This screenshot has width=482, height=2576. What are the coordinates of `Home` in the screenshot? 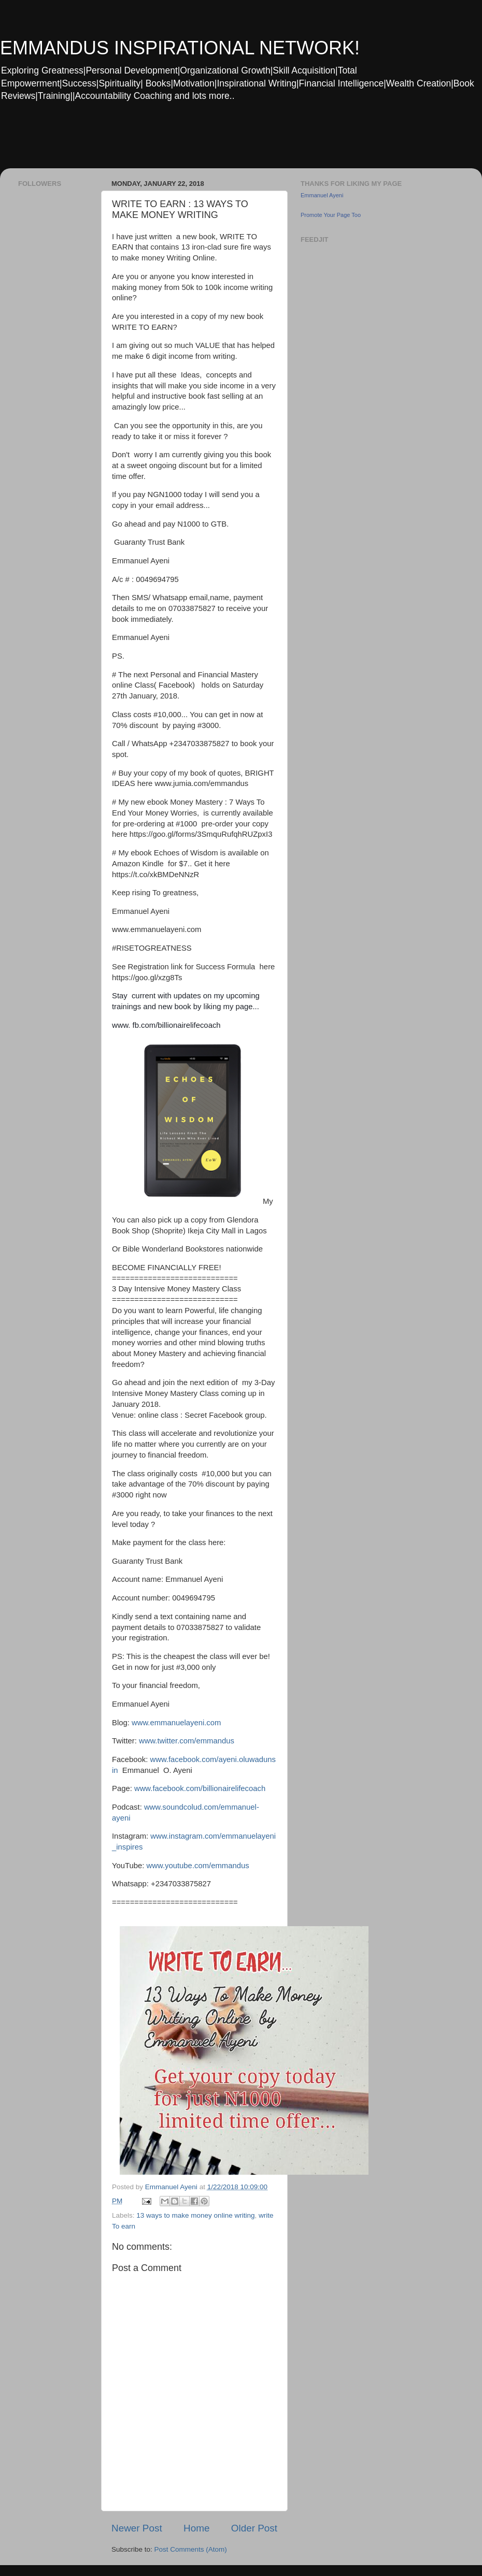 It's located at (196, 2528).